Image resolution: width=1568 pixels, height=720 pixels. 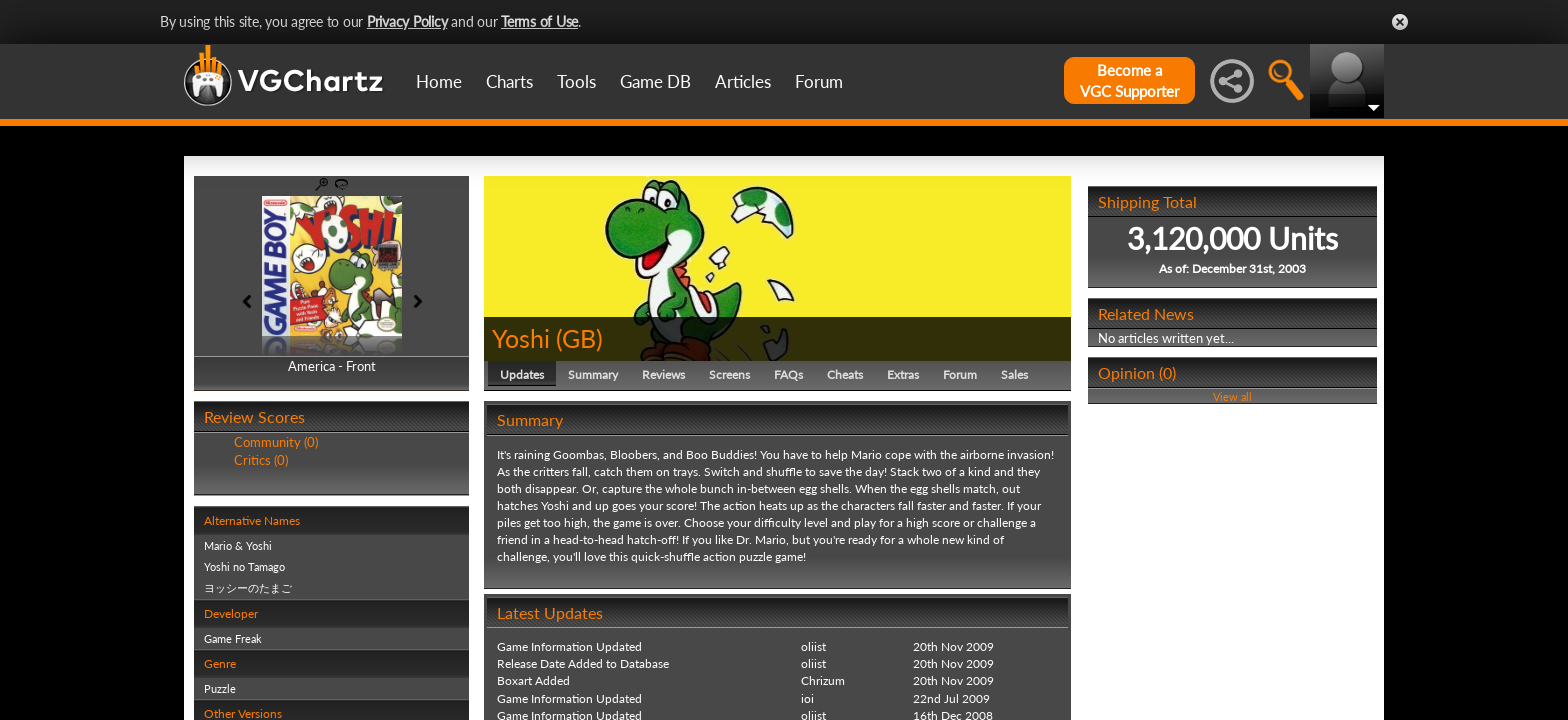 I want to click on Tools, so click(x=576, y=81).